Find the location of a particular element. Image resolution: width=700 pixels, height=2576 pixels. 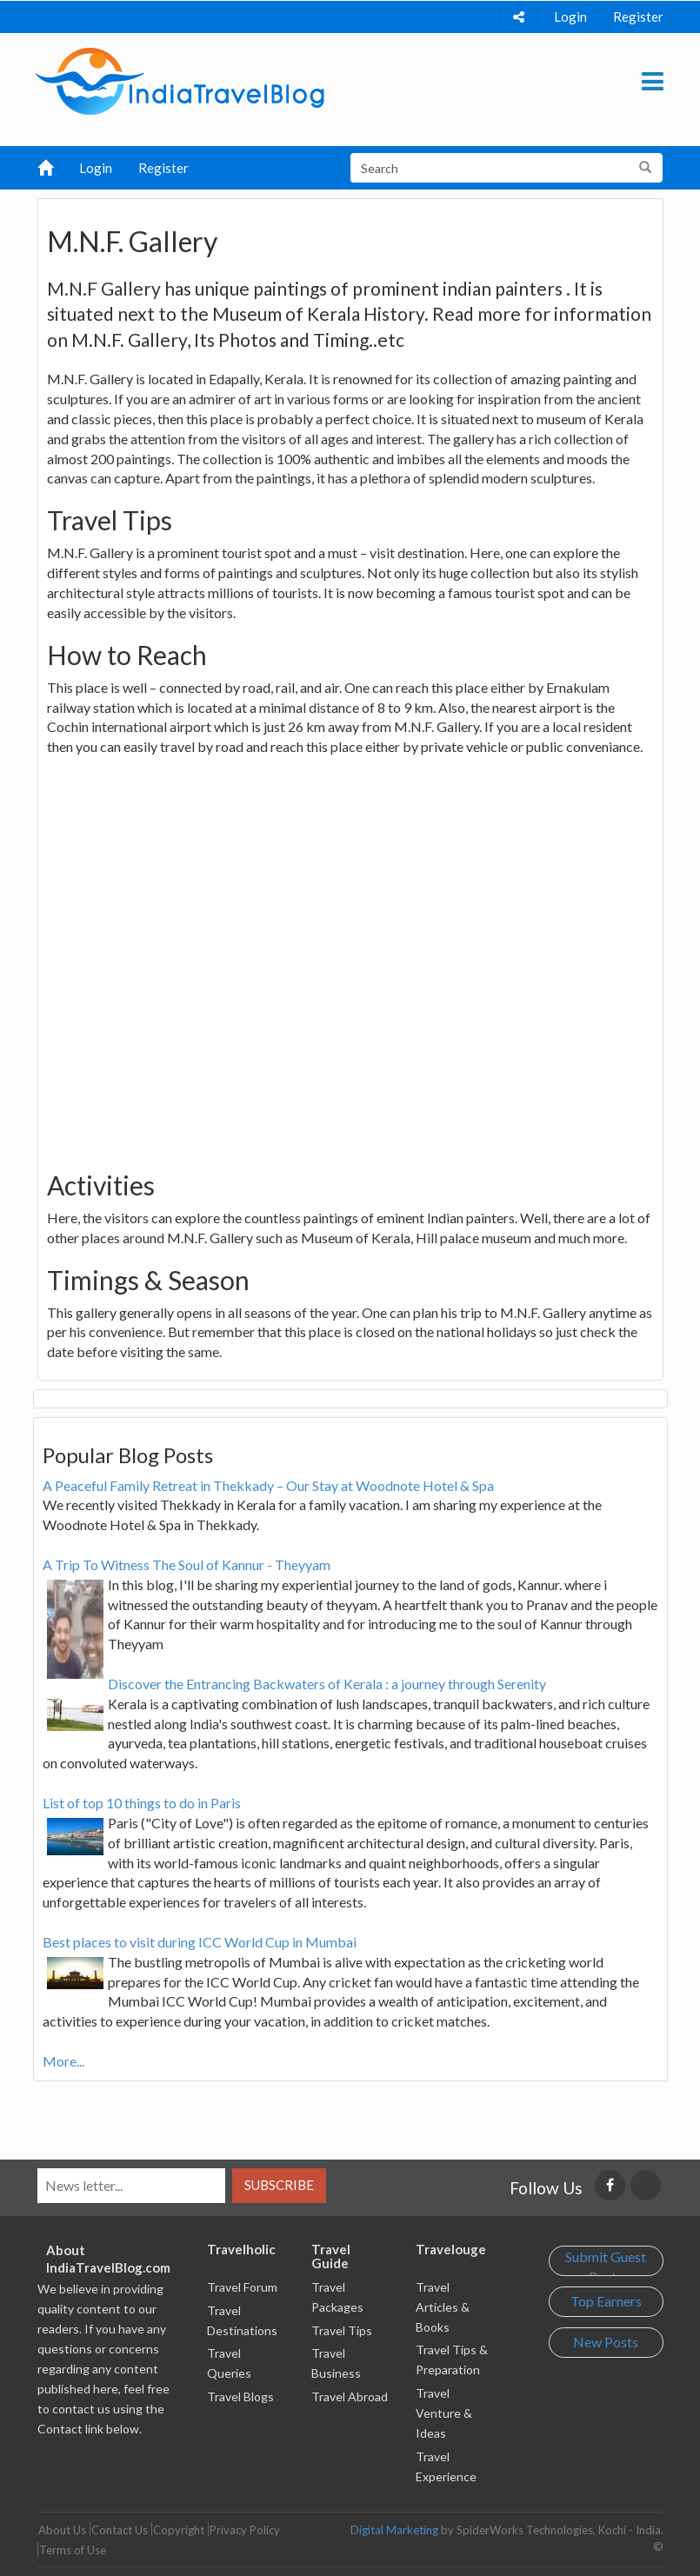

Subscribe is located at coordinates (279, 2185).